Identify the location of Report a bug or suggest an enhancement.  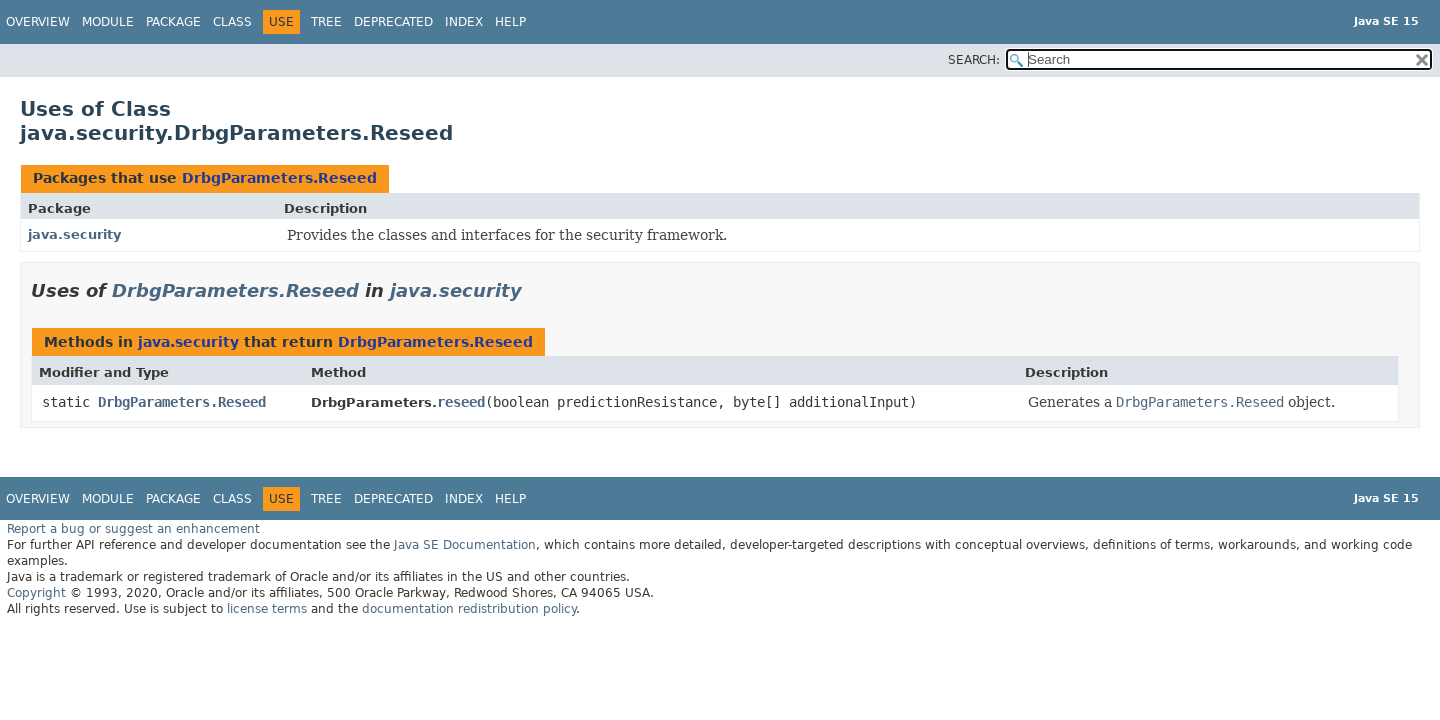
(133, 529).